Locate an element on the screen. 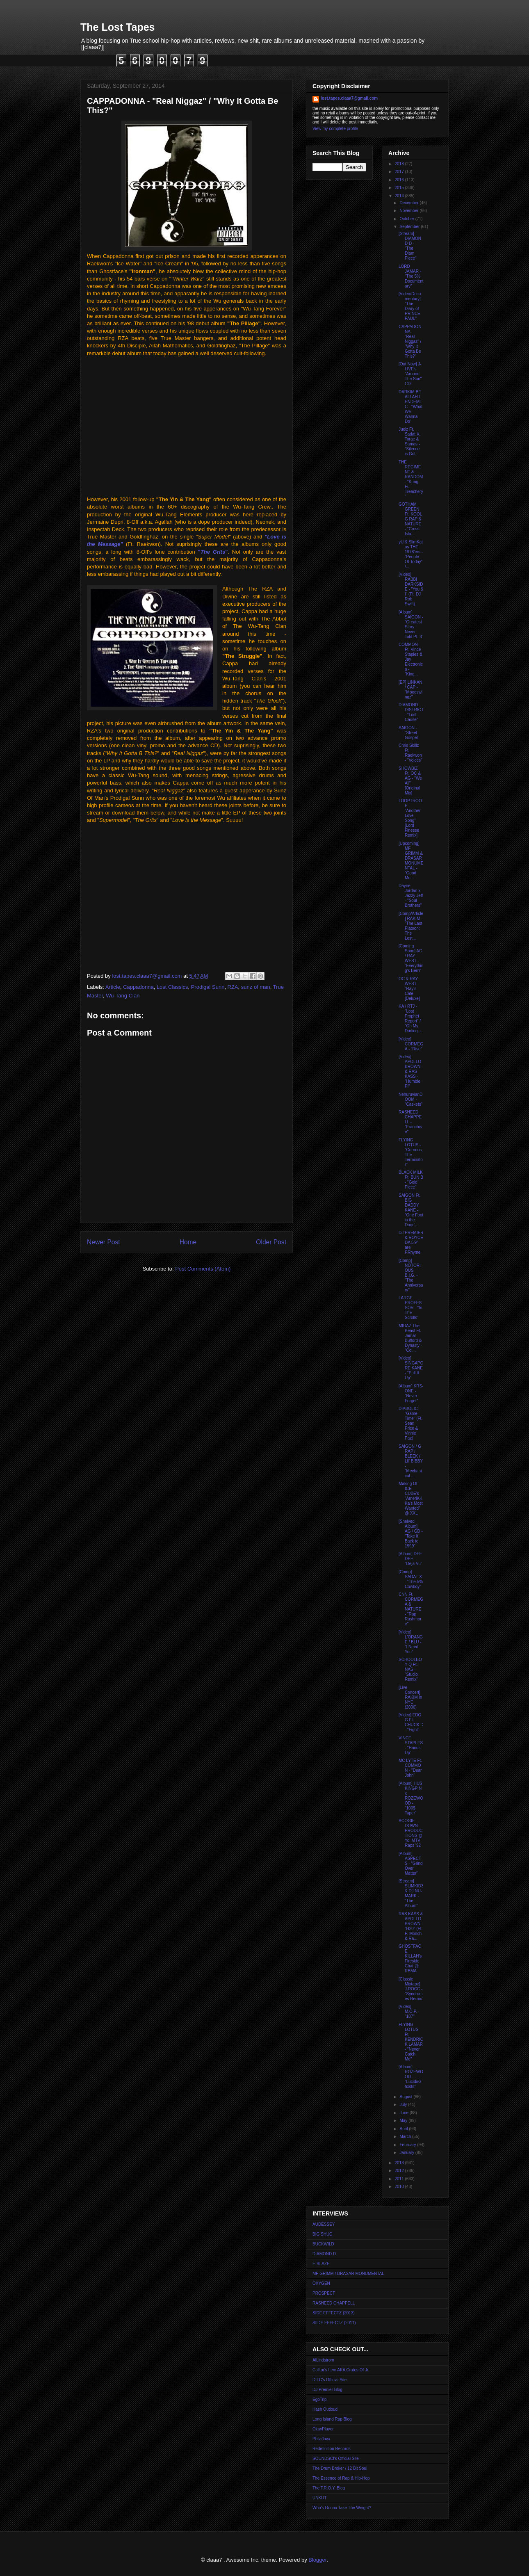  2012 is located at coordinates (399, 2170).